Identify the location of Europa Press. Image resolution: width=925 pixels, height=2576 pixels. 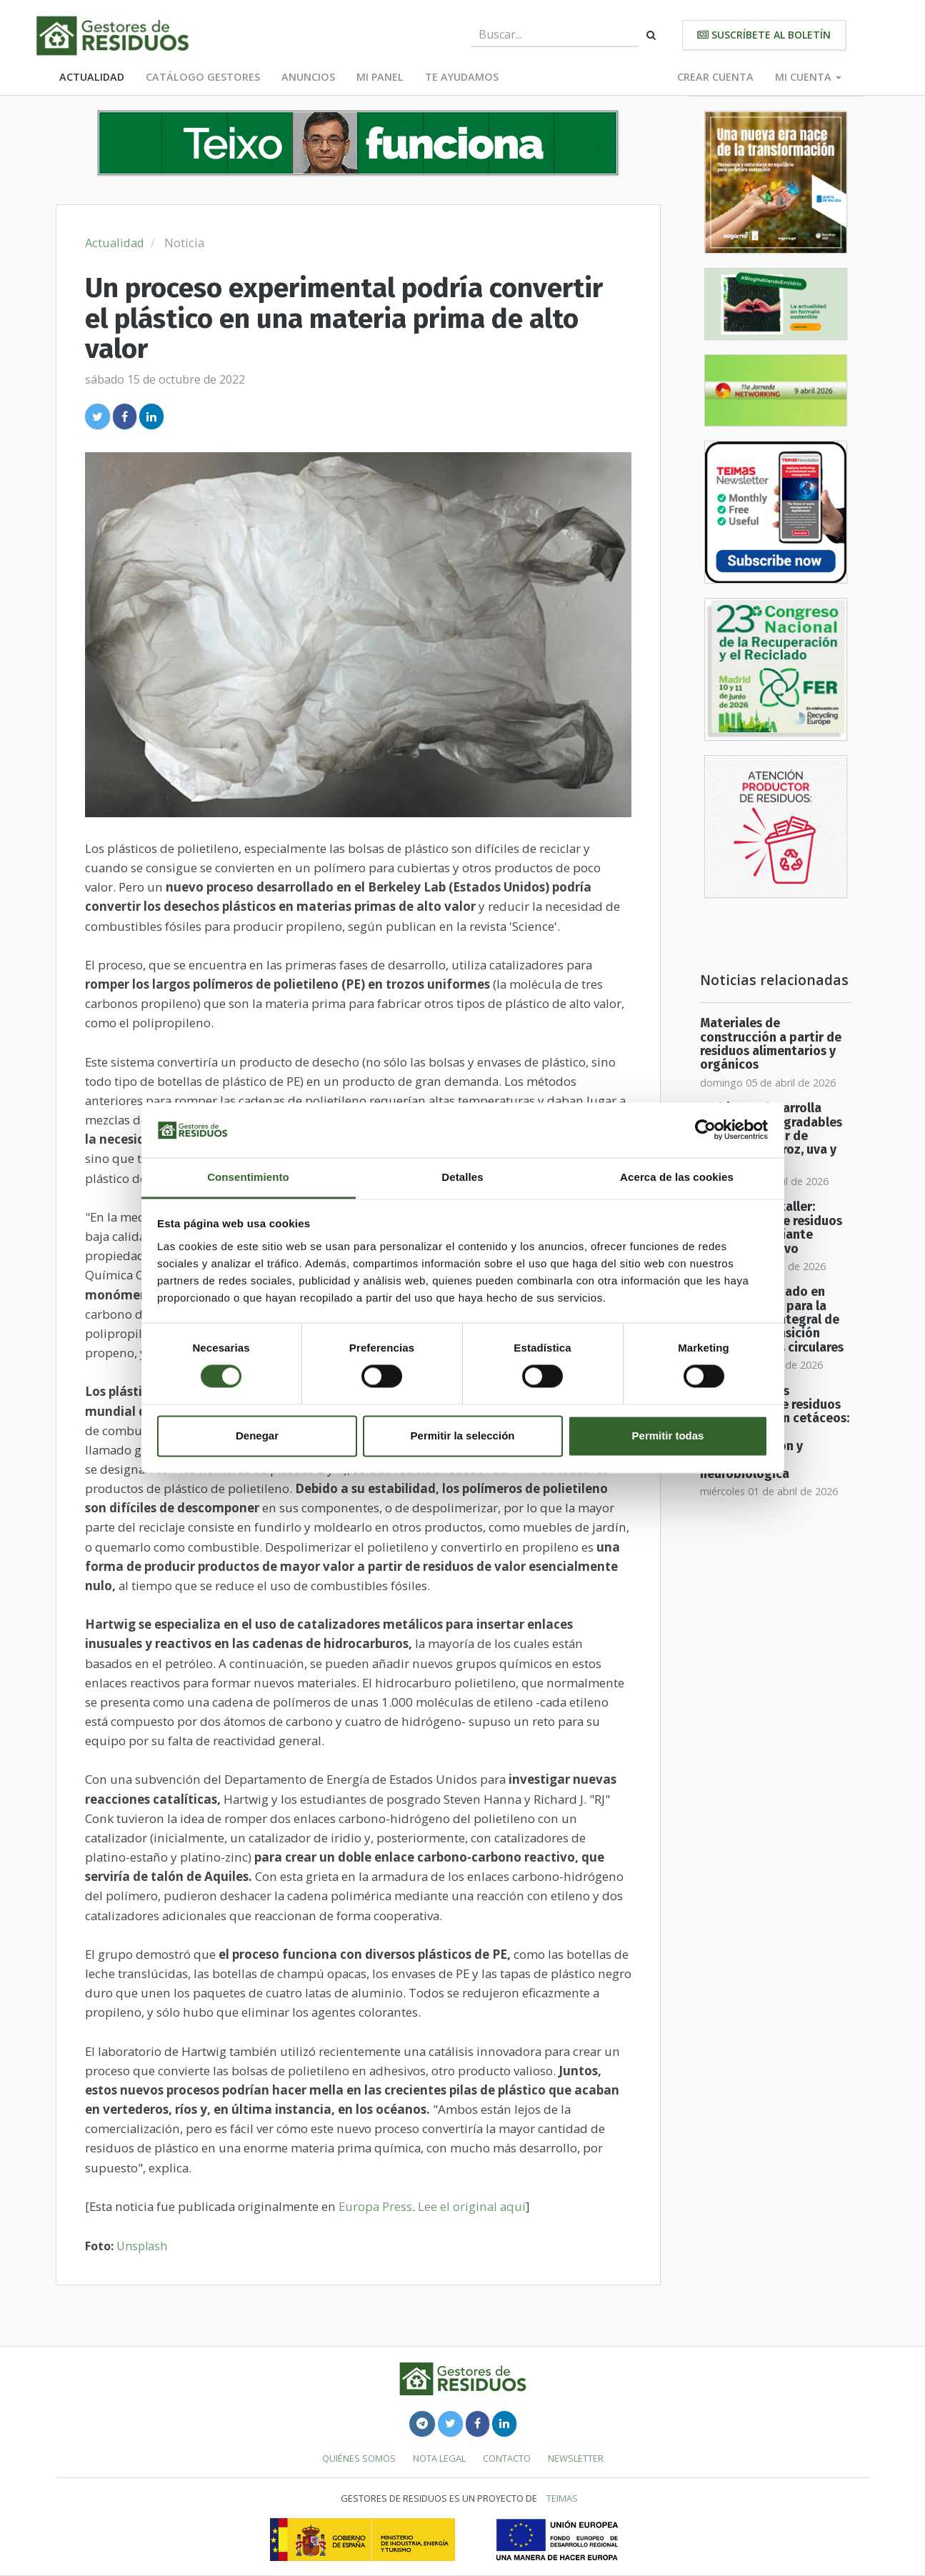
(375, 2206).